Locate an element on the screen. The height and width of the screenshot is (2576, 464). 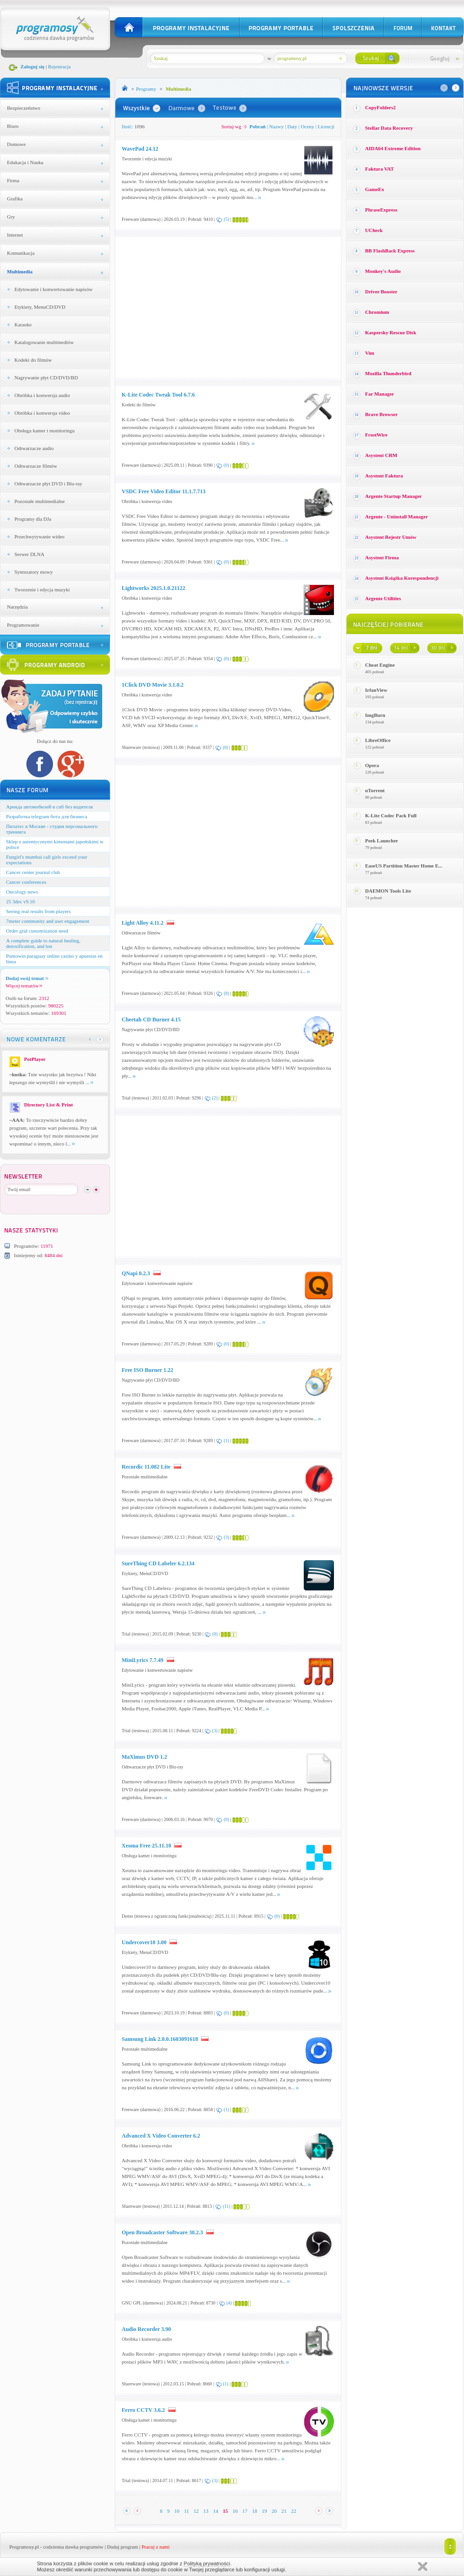
Karaoke is located at coordinates (23, 324).